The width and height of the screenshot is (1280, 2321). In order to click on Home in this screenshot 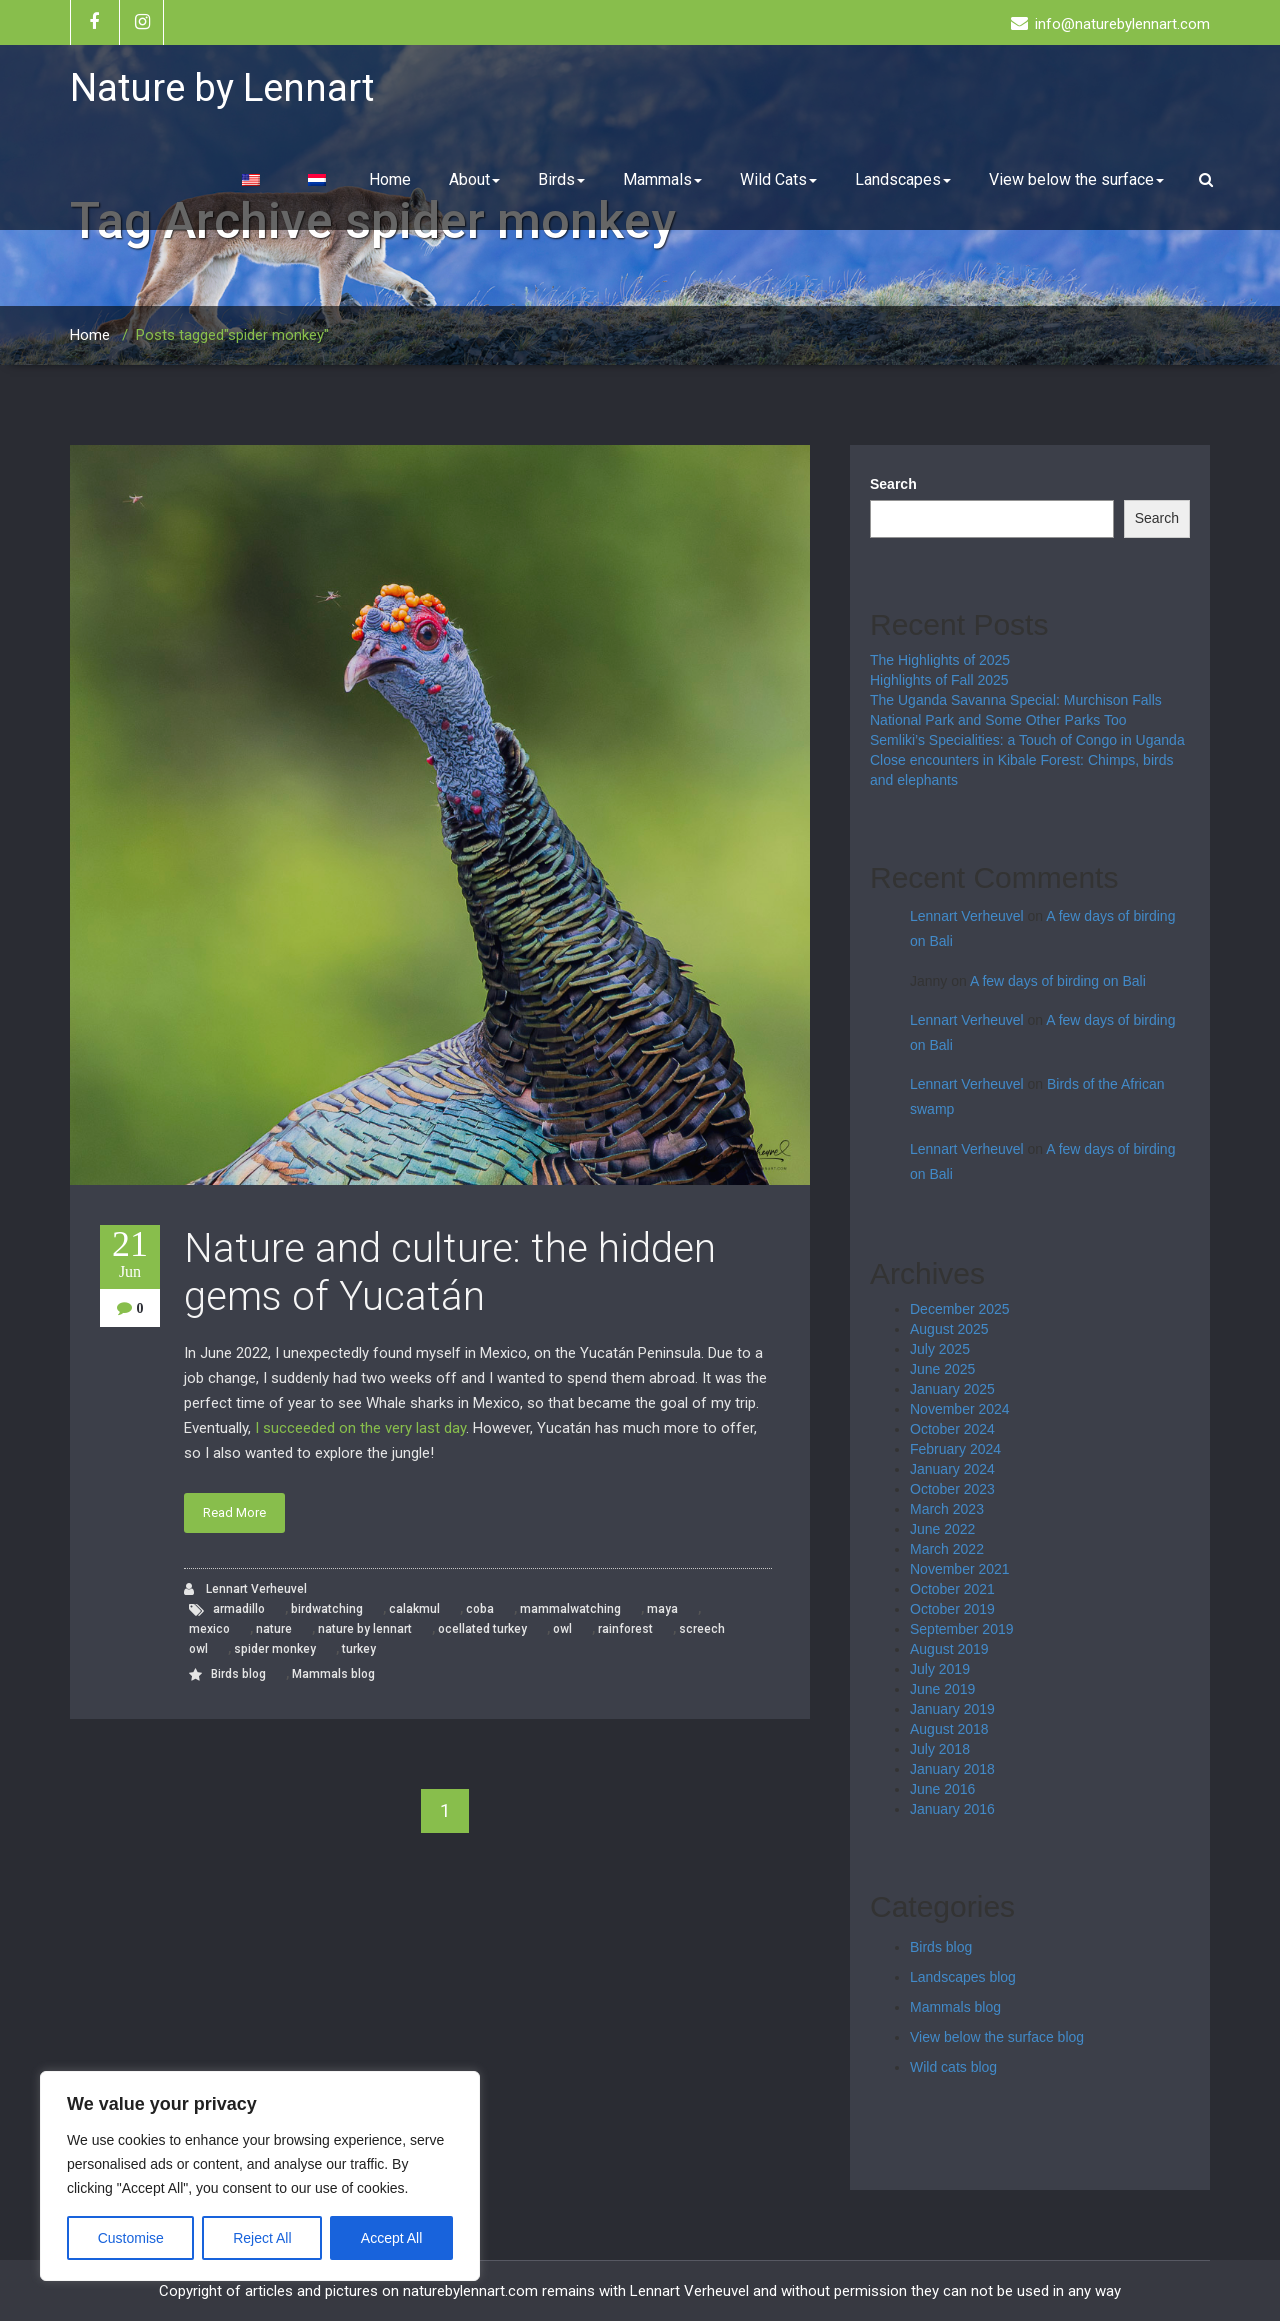, I will do `click(390, 179)`.